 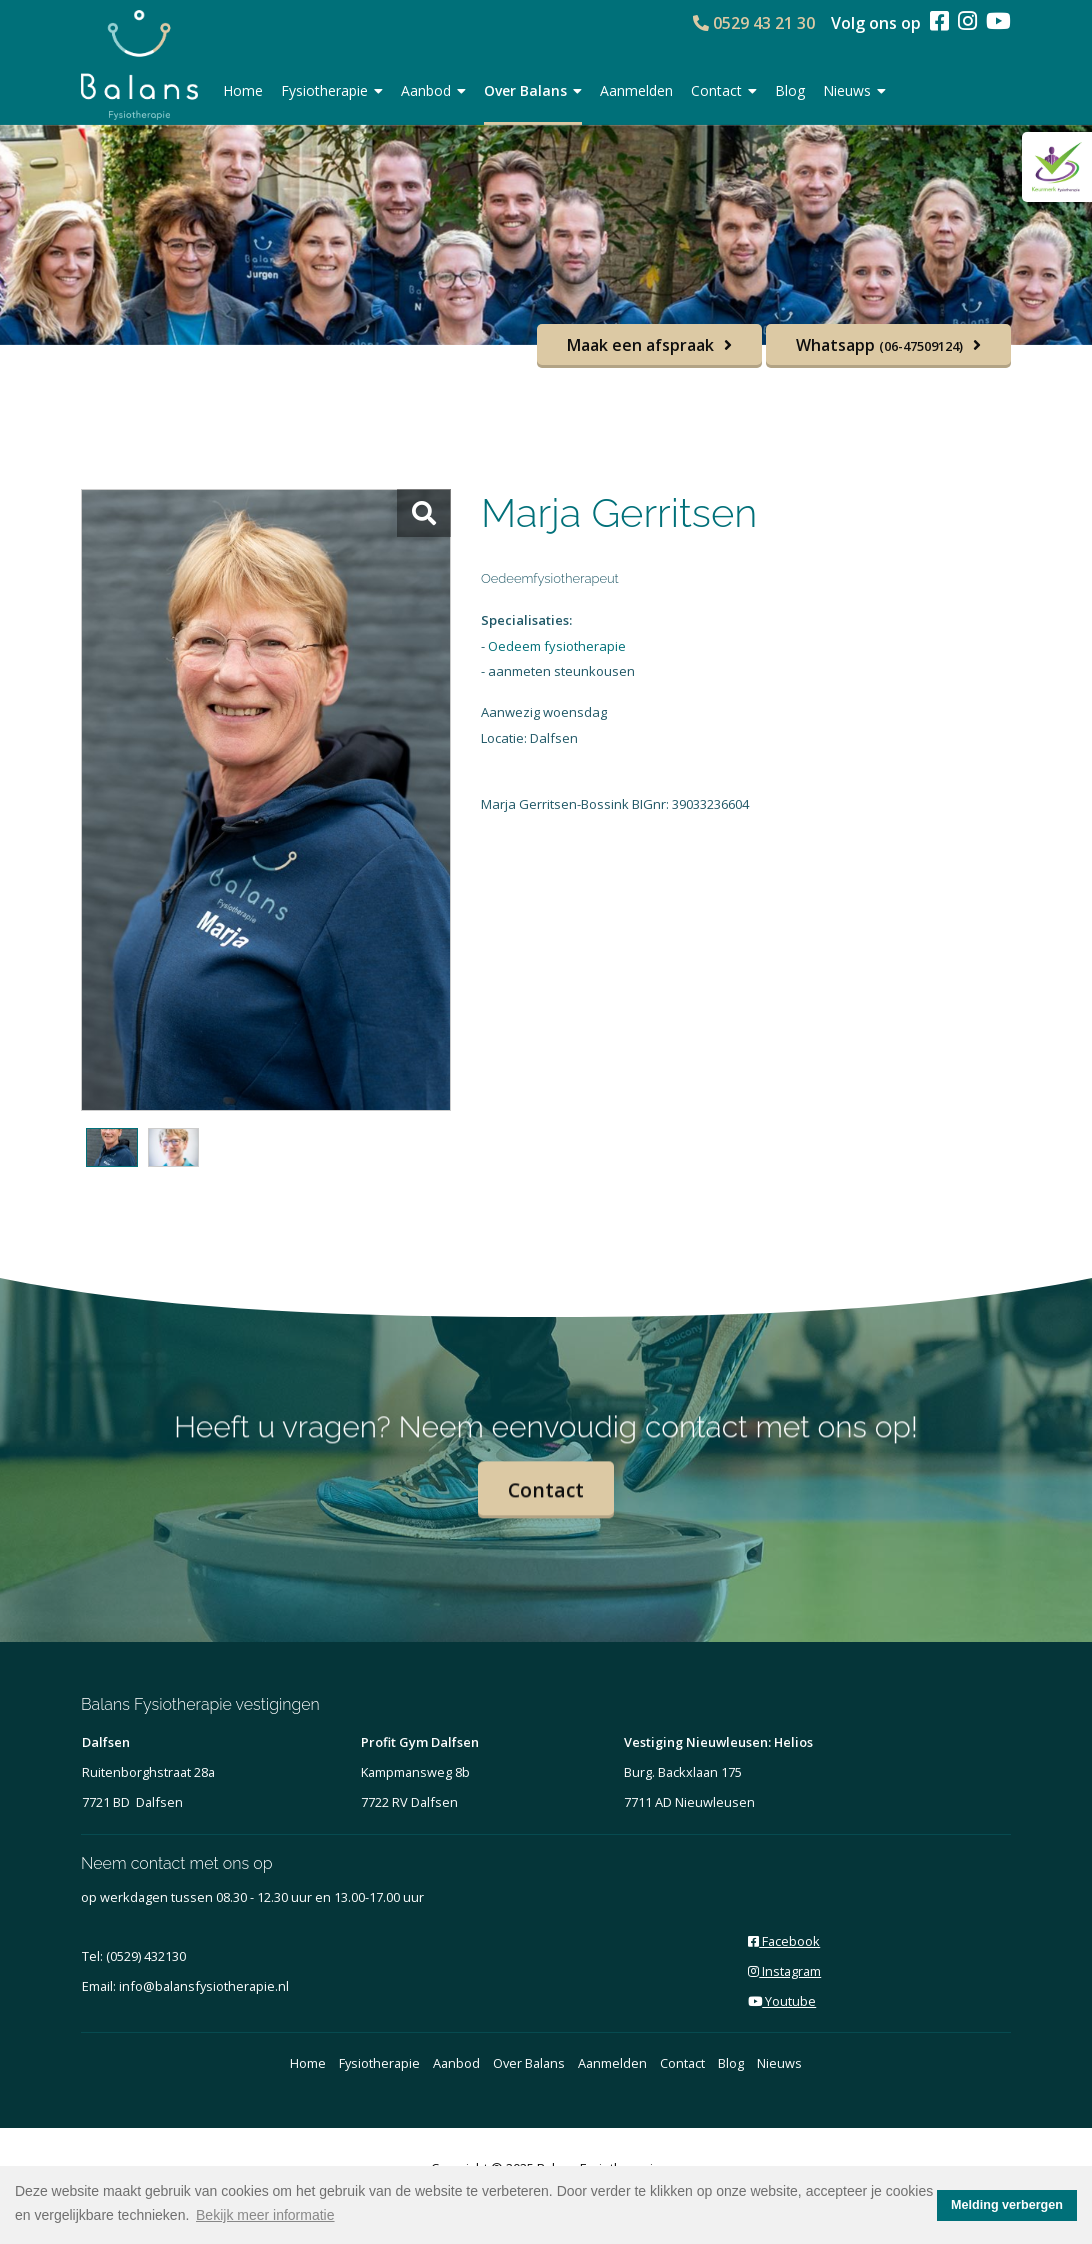 What do you see at coordinates (636, 90) in the screenshot?
I see `Aanmelden` at bounding box center [636, 90].